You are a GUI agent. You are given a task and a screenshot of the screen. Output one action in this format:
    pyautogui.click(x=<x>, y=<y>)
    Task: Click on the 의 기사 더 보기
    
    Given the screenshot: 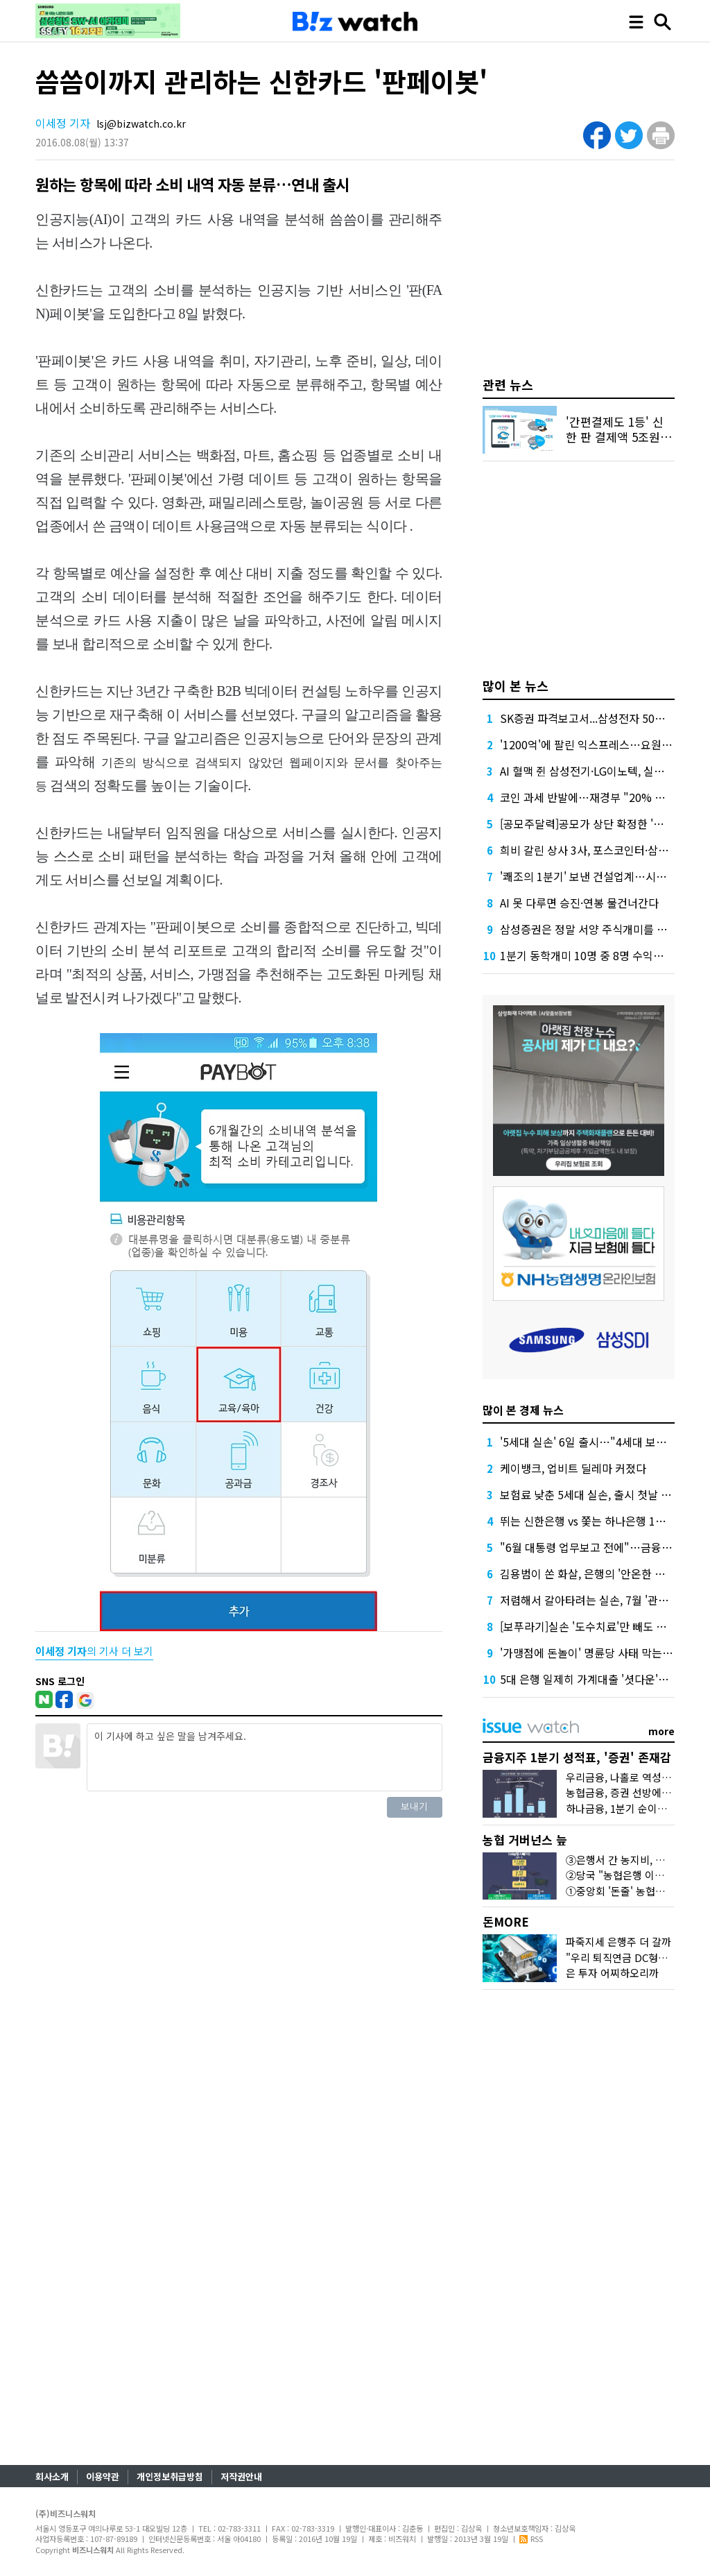 What is the action you would take?
    pyautogui.click(x=94, y=1651)
    